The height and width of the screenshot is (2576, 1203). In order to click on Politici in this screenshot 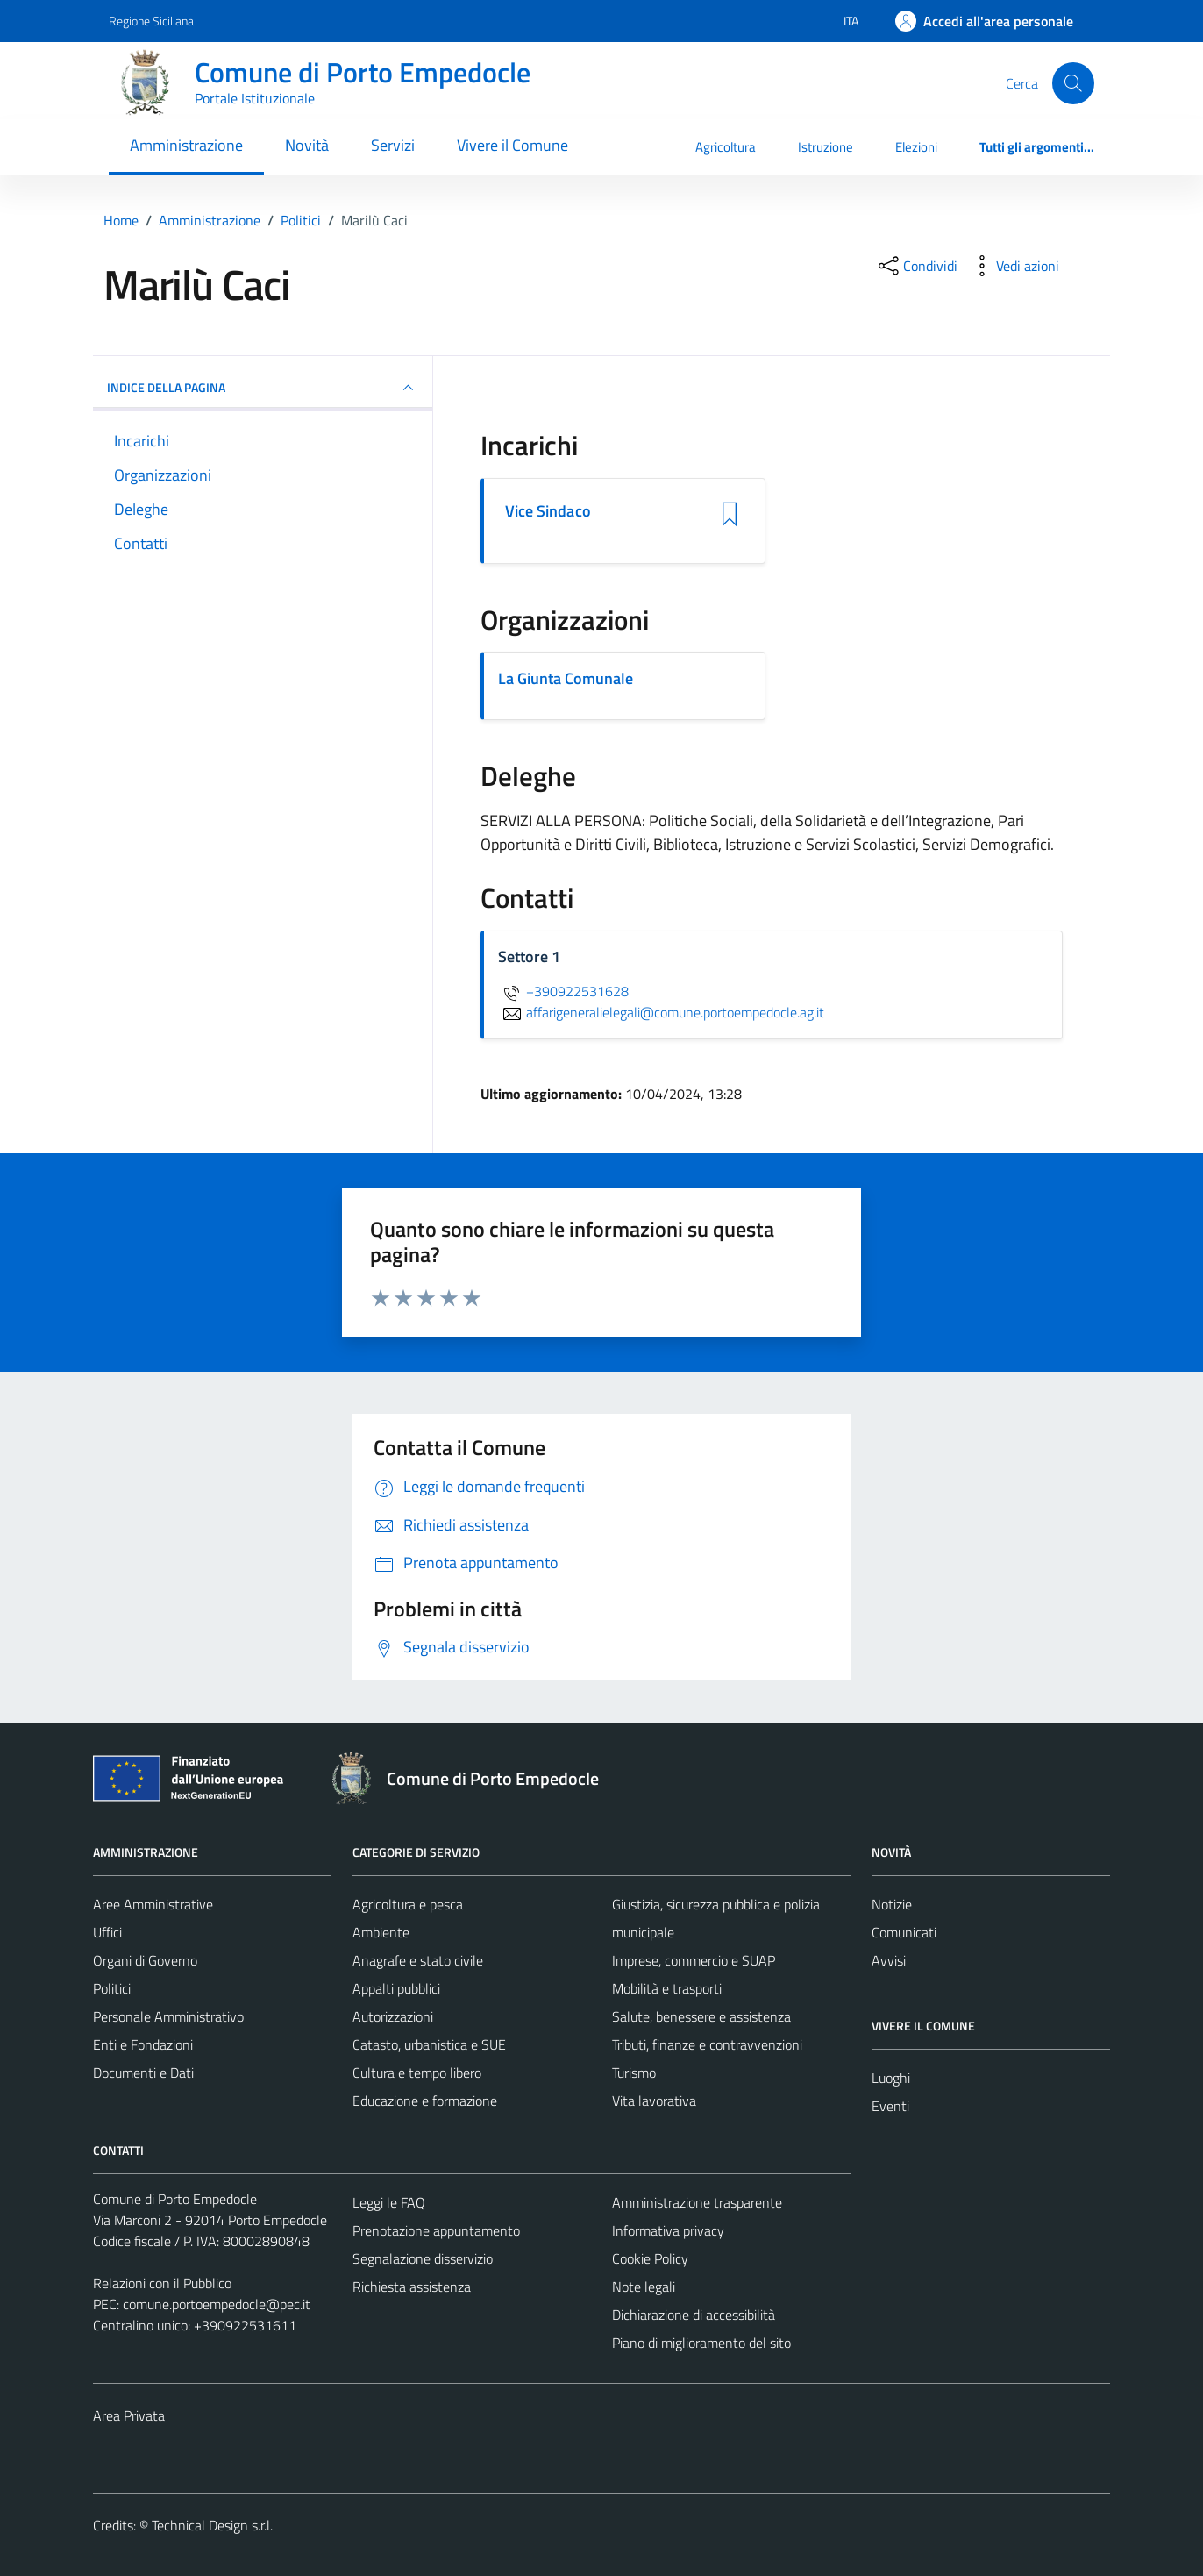, I will do `click(112, 1988)`.